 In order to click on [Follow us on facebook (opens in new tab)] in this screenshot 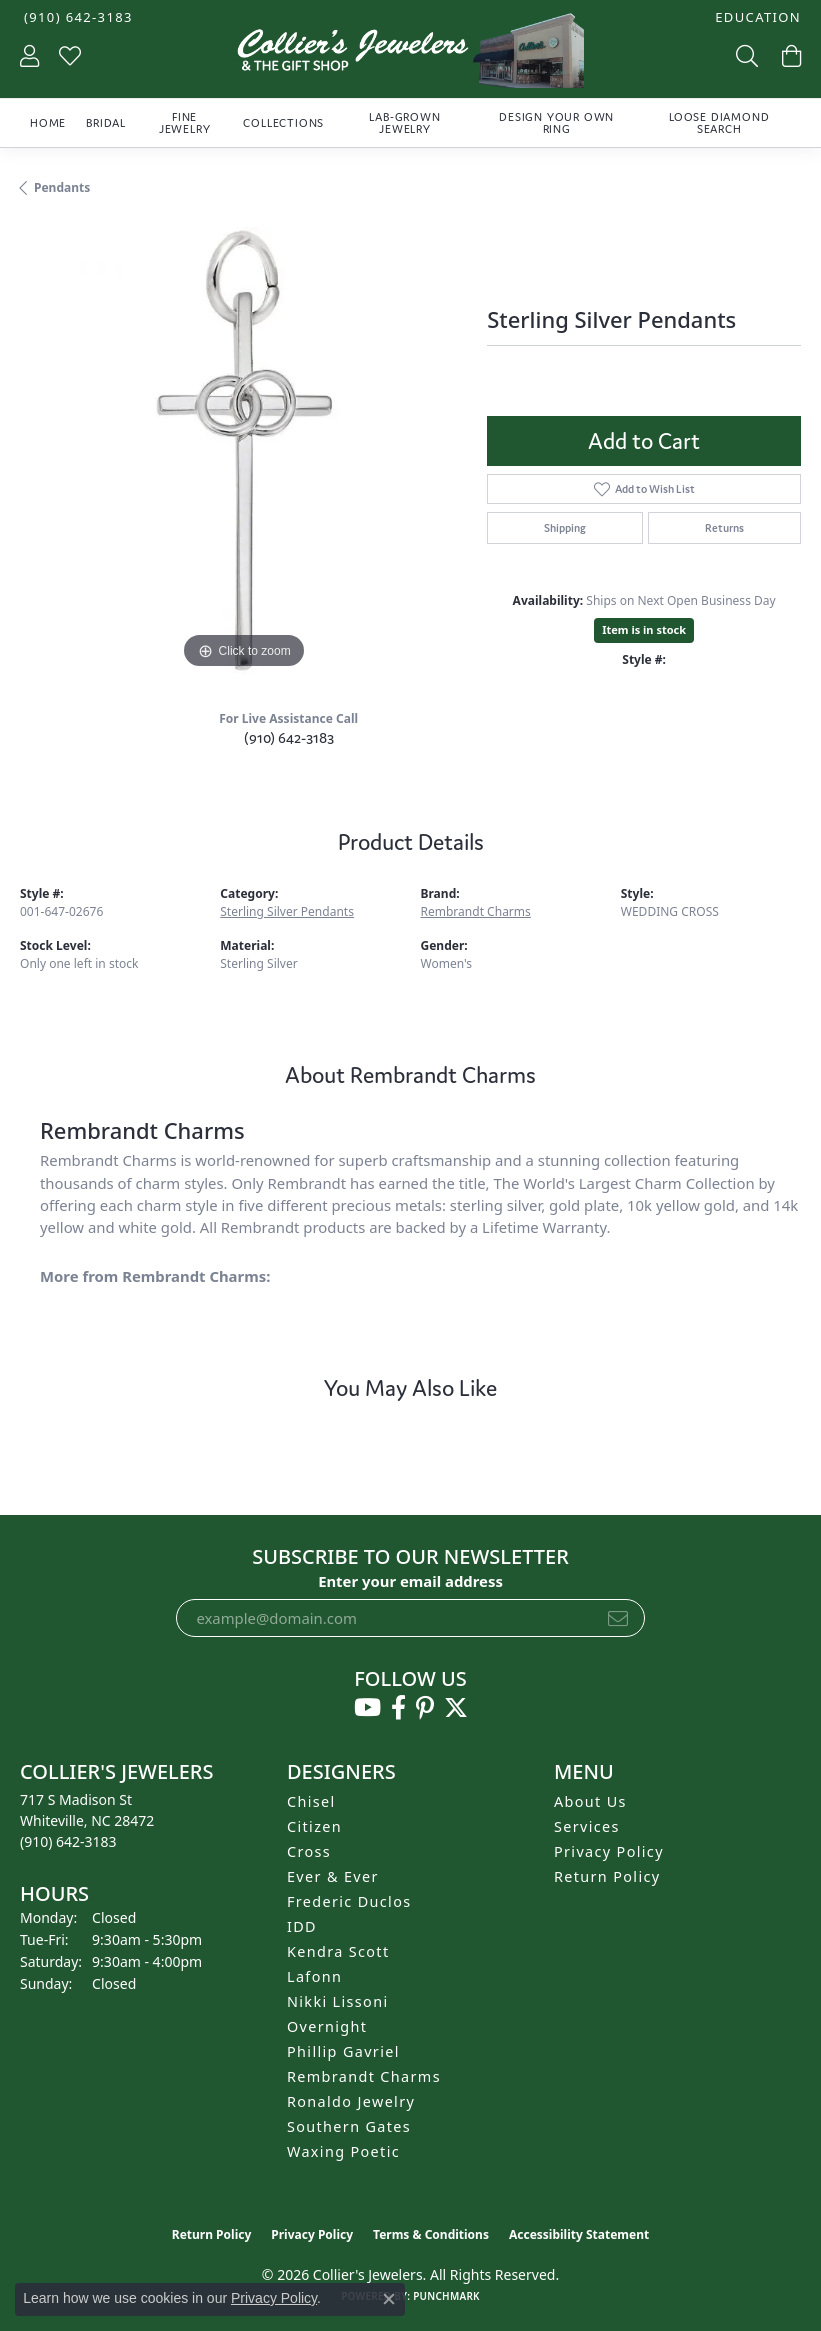, I will do `click(398, 1708)`.